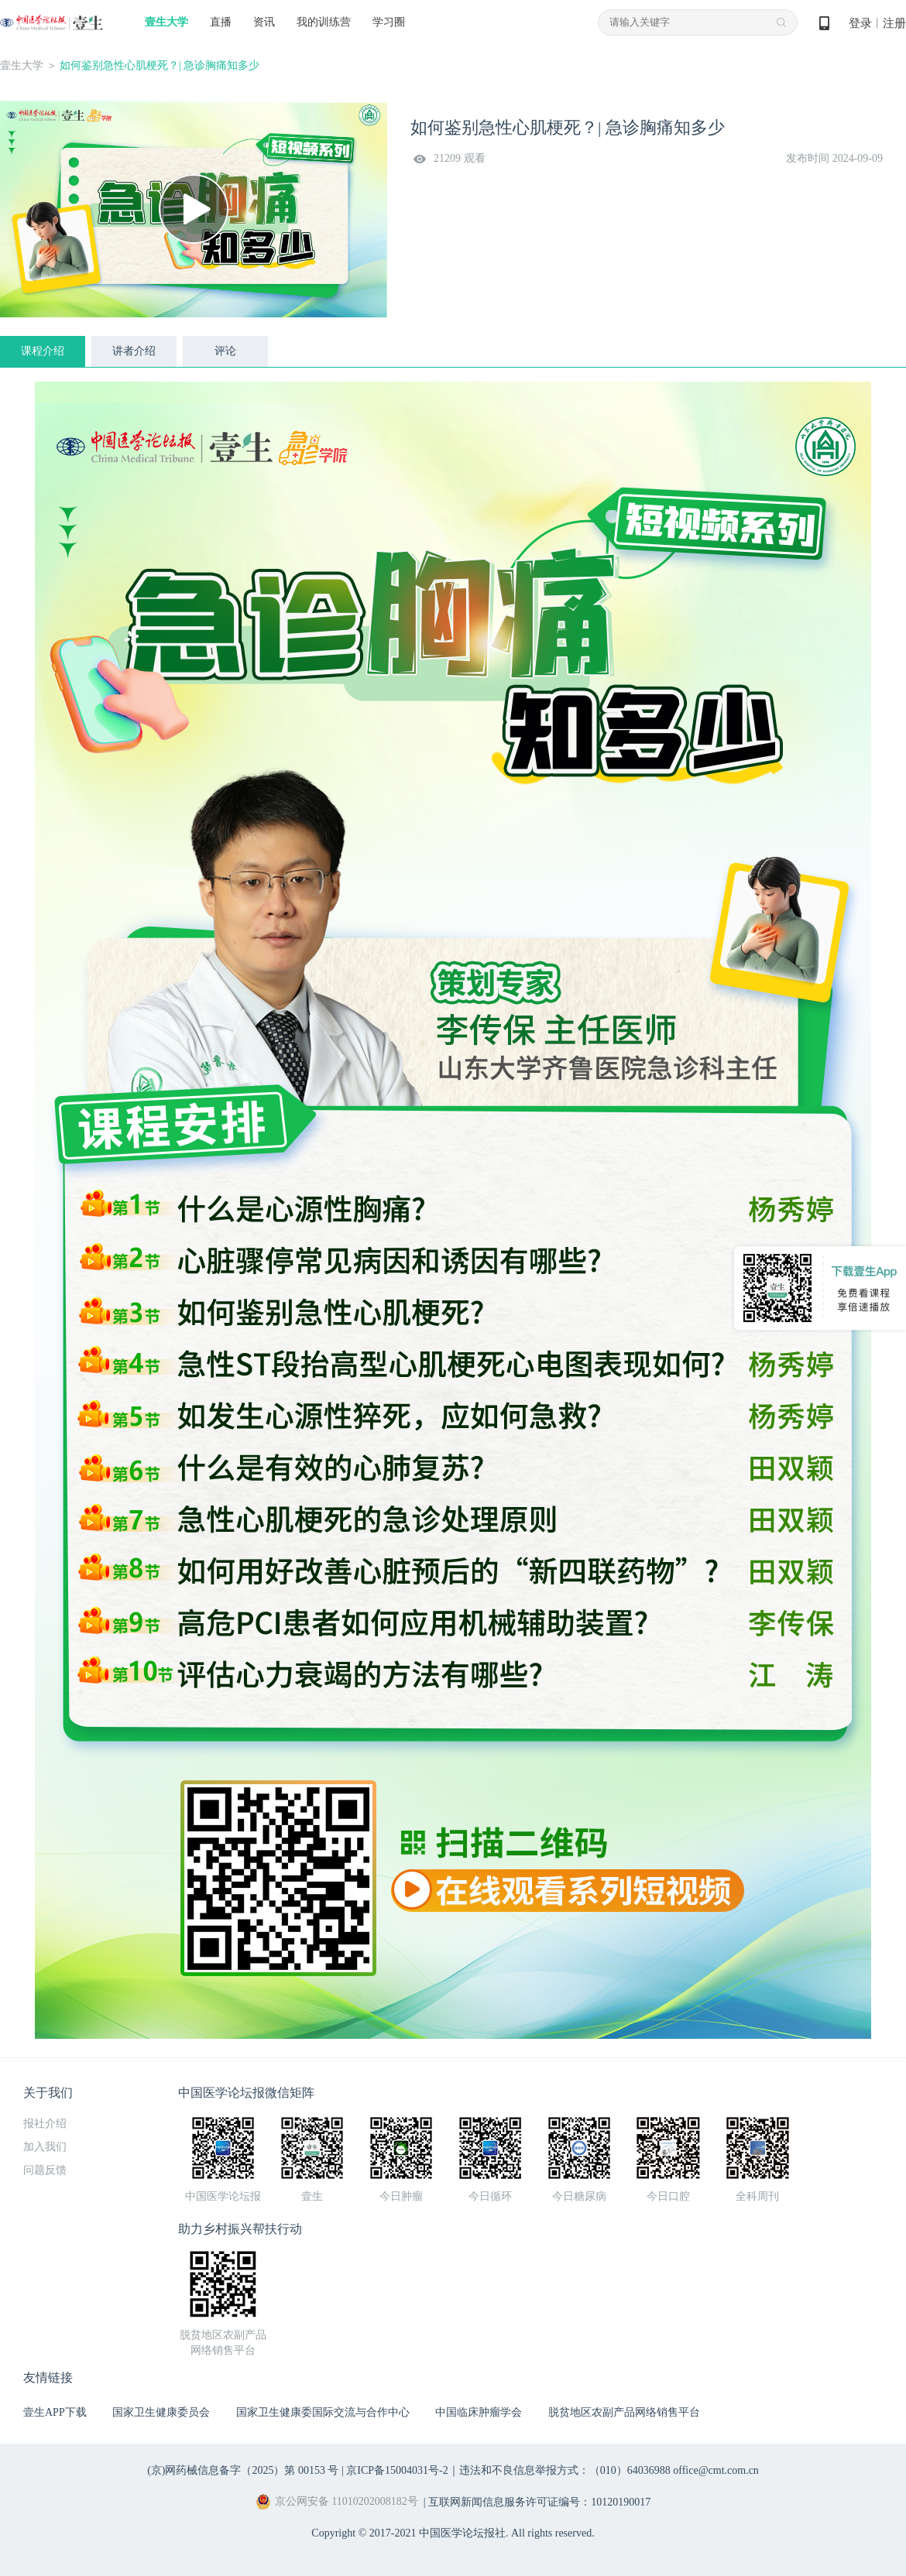 This screenshot has width=906, height=2576. Describe the element at coordinates (55, 2412) in the screenshot. I see `壹生APP下载` at that location.